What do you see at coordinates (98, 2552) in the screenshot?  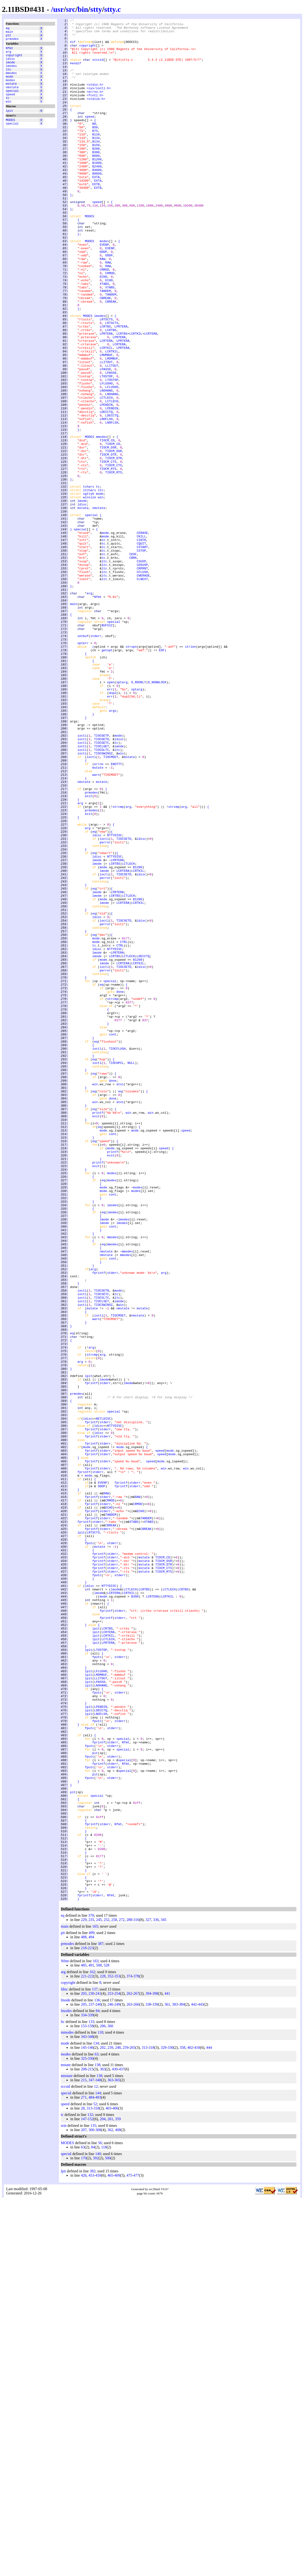 I see `459` at bounding box center [98, 2552].